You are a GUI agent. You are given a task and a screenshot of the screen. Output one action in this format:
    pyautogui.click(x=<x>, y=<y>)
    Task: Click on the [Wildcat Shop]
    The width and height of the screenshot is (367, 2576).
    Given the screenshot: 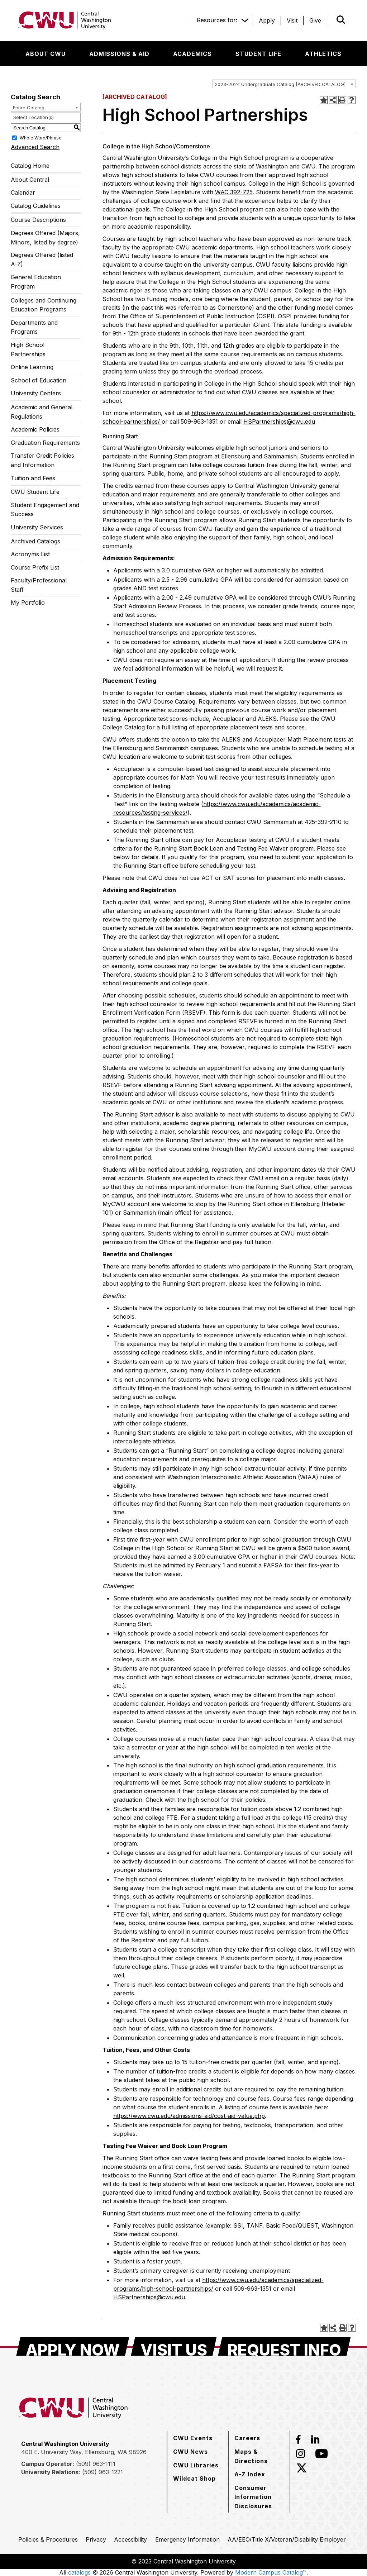 What is the action you would take?
    pyautogui.click(x=194, y=2478)
    